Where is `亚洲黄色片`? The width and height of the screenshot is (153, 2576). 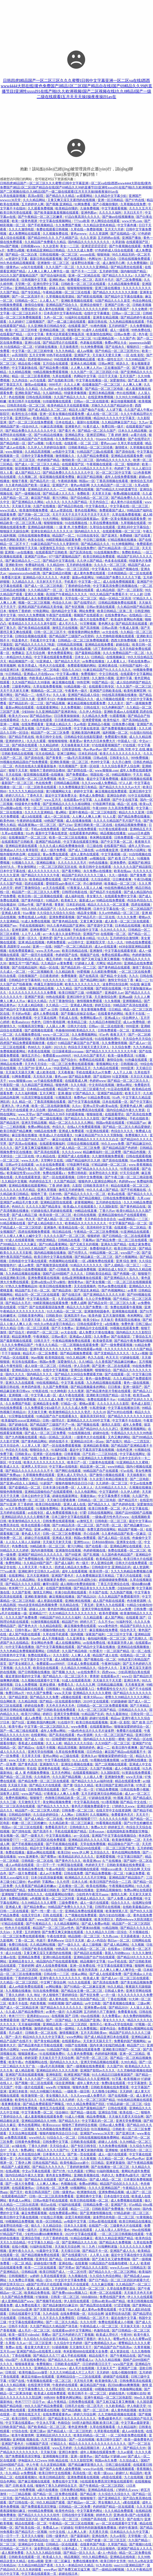 亚洲黄色片 is located at coordinates (73, 426).